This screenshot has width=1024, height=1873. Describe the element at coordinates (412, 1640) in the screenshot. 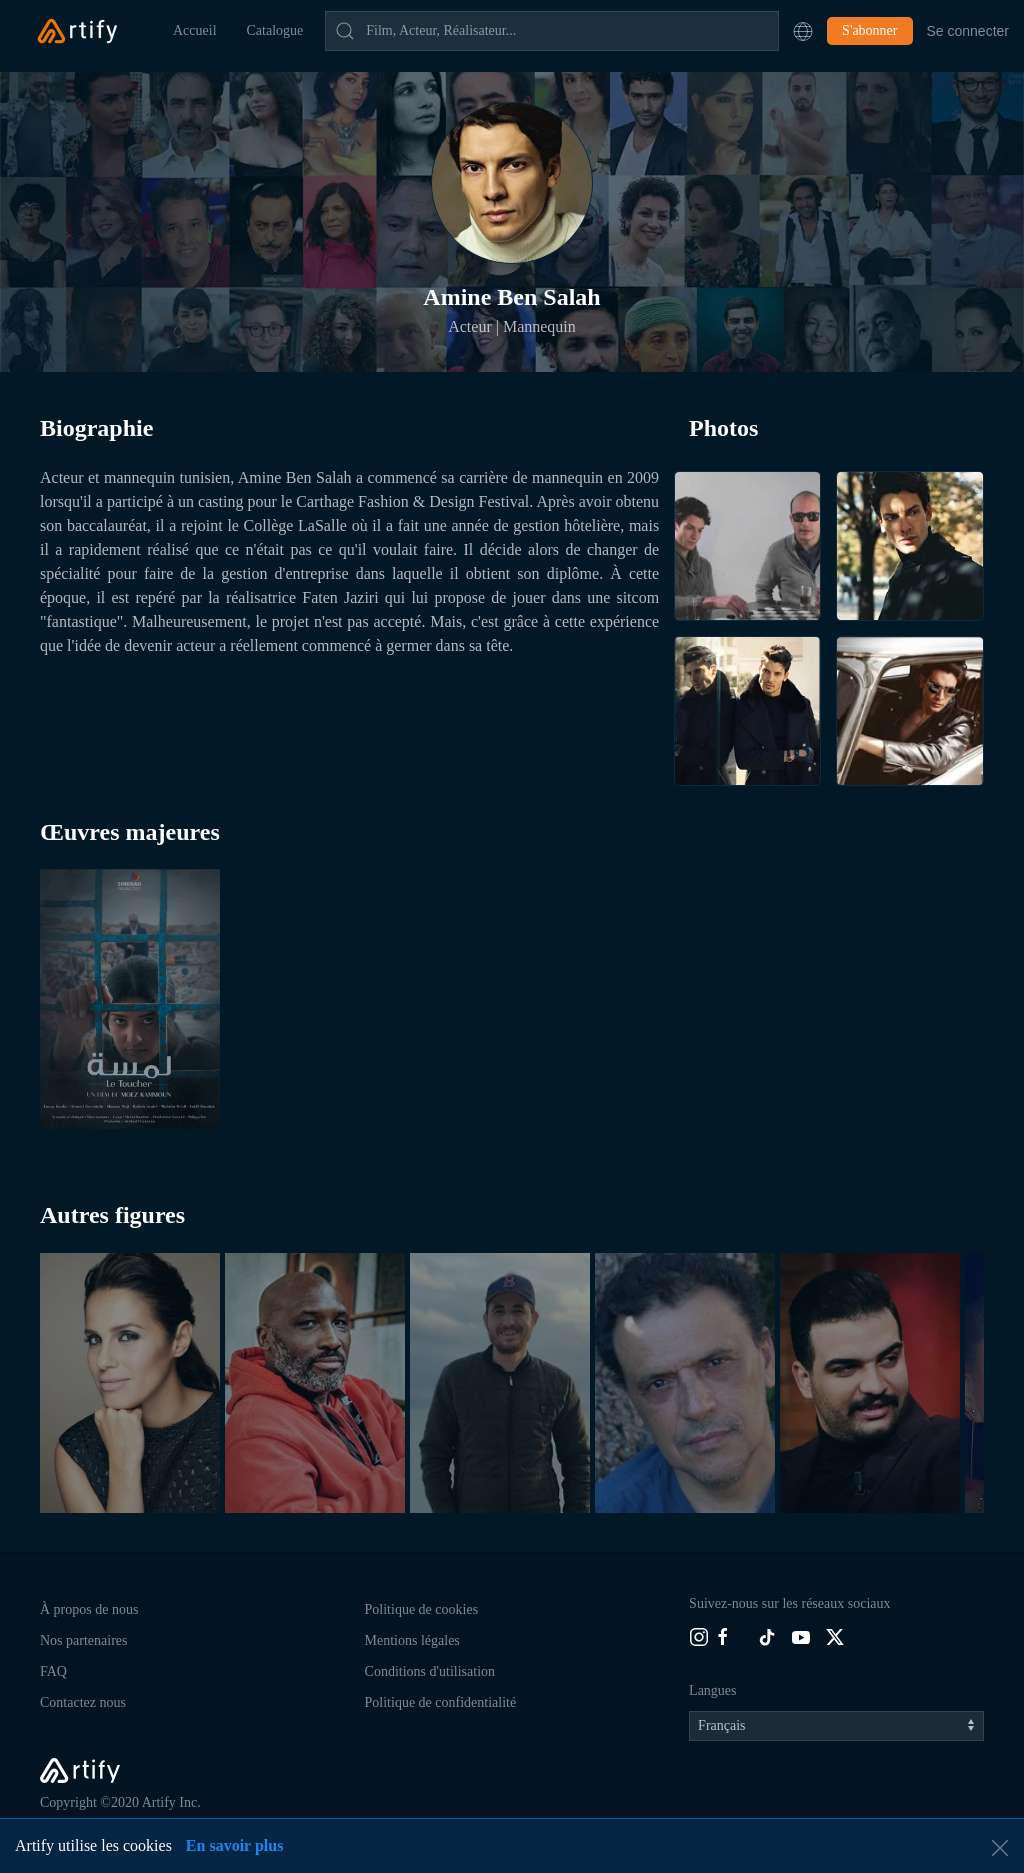

I see `Mentions légales` at that location.